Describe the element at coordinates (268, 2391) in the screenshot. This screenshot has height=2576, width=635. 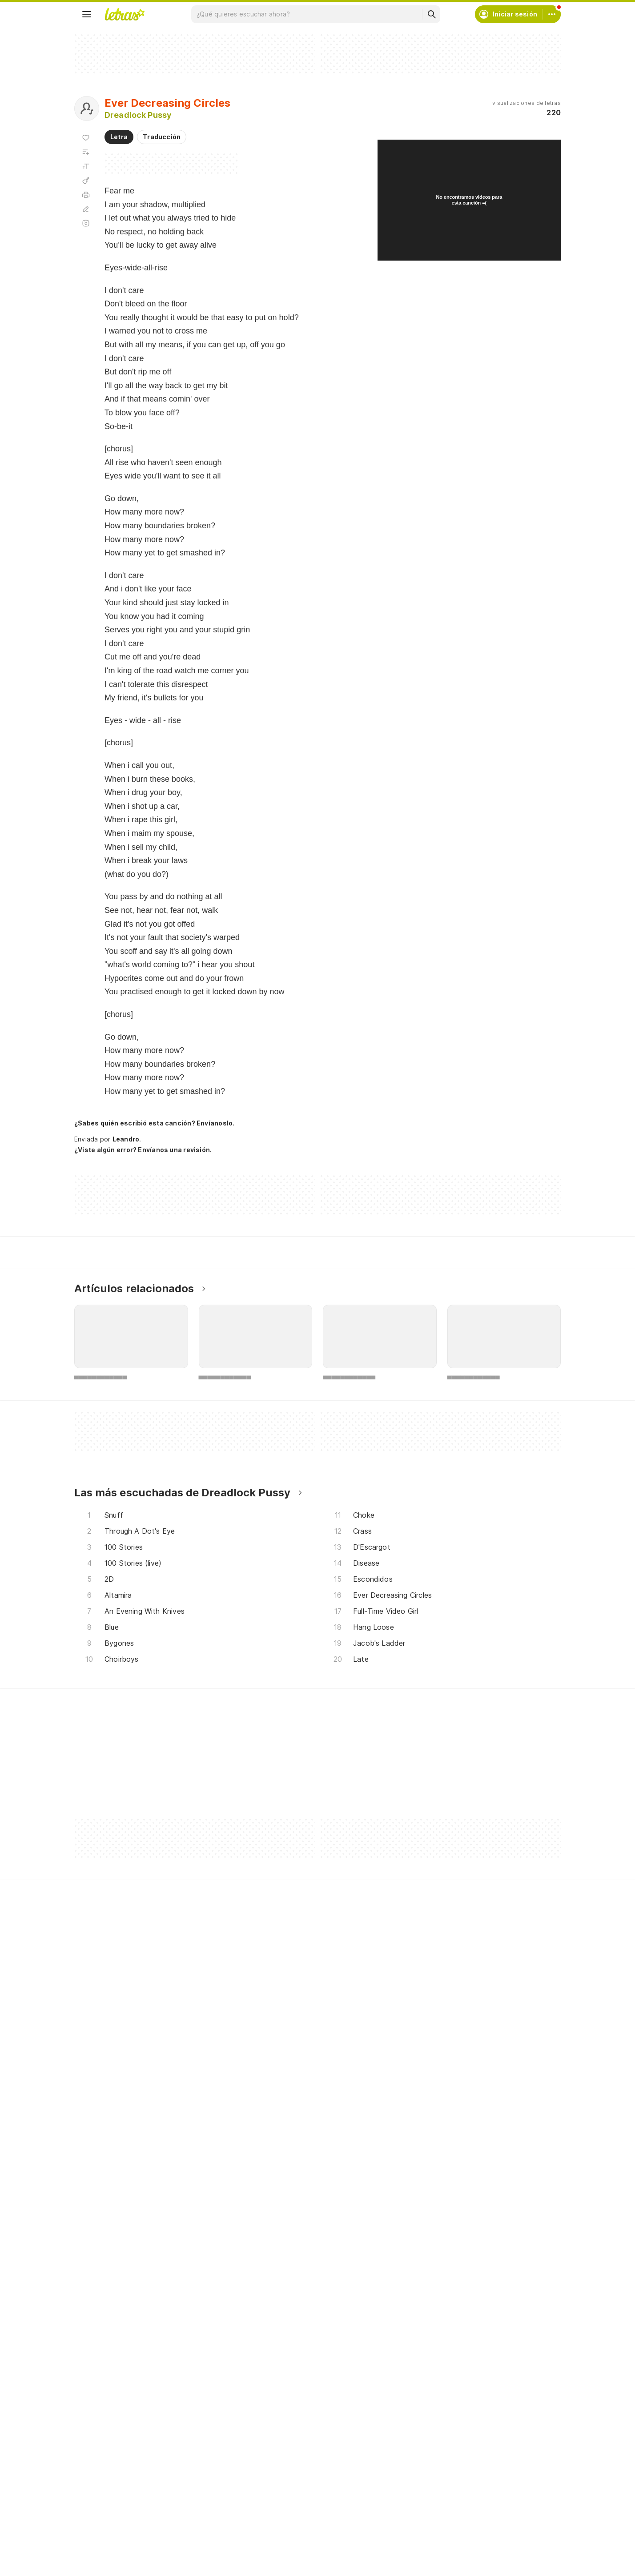
I see `Envía letras` at that location.